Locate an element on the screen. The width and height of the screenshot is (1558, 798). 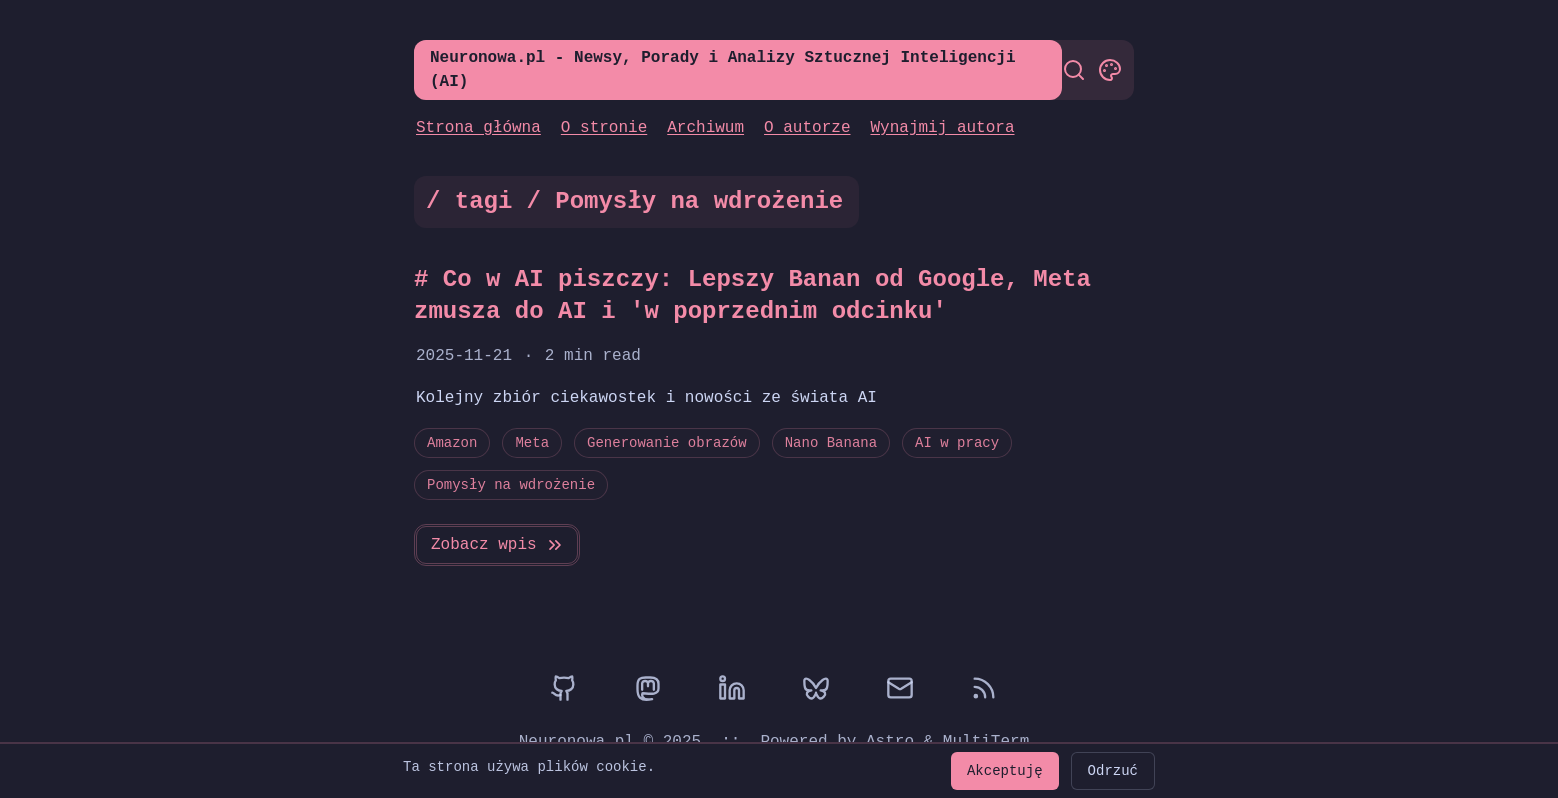
Neuronowa.pl - Newsy, Porady i Analizy Sztucznej Inteligencji (AI) is located at coordinates (723, 70).